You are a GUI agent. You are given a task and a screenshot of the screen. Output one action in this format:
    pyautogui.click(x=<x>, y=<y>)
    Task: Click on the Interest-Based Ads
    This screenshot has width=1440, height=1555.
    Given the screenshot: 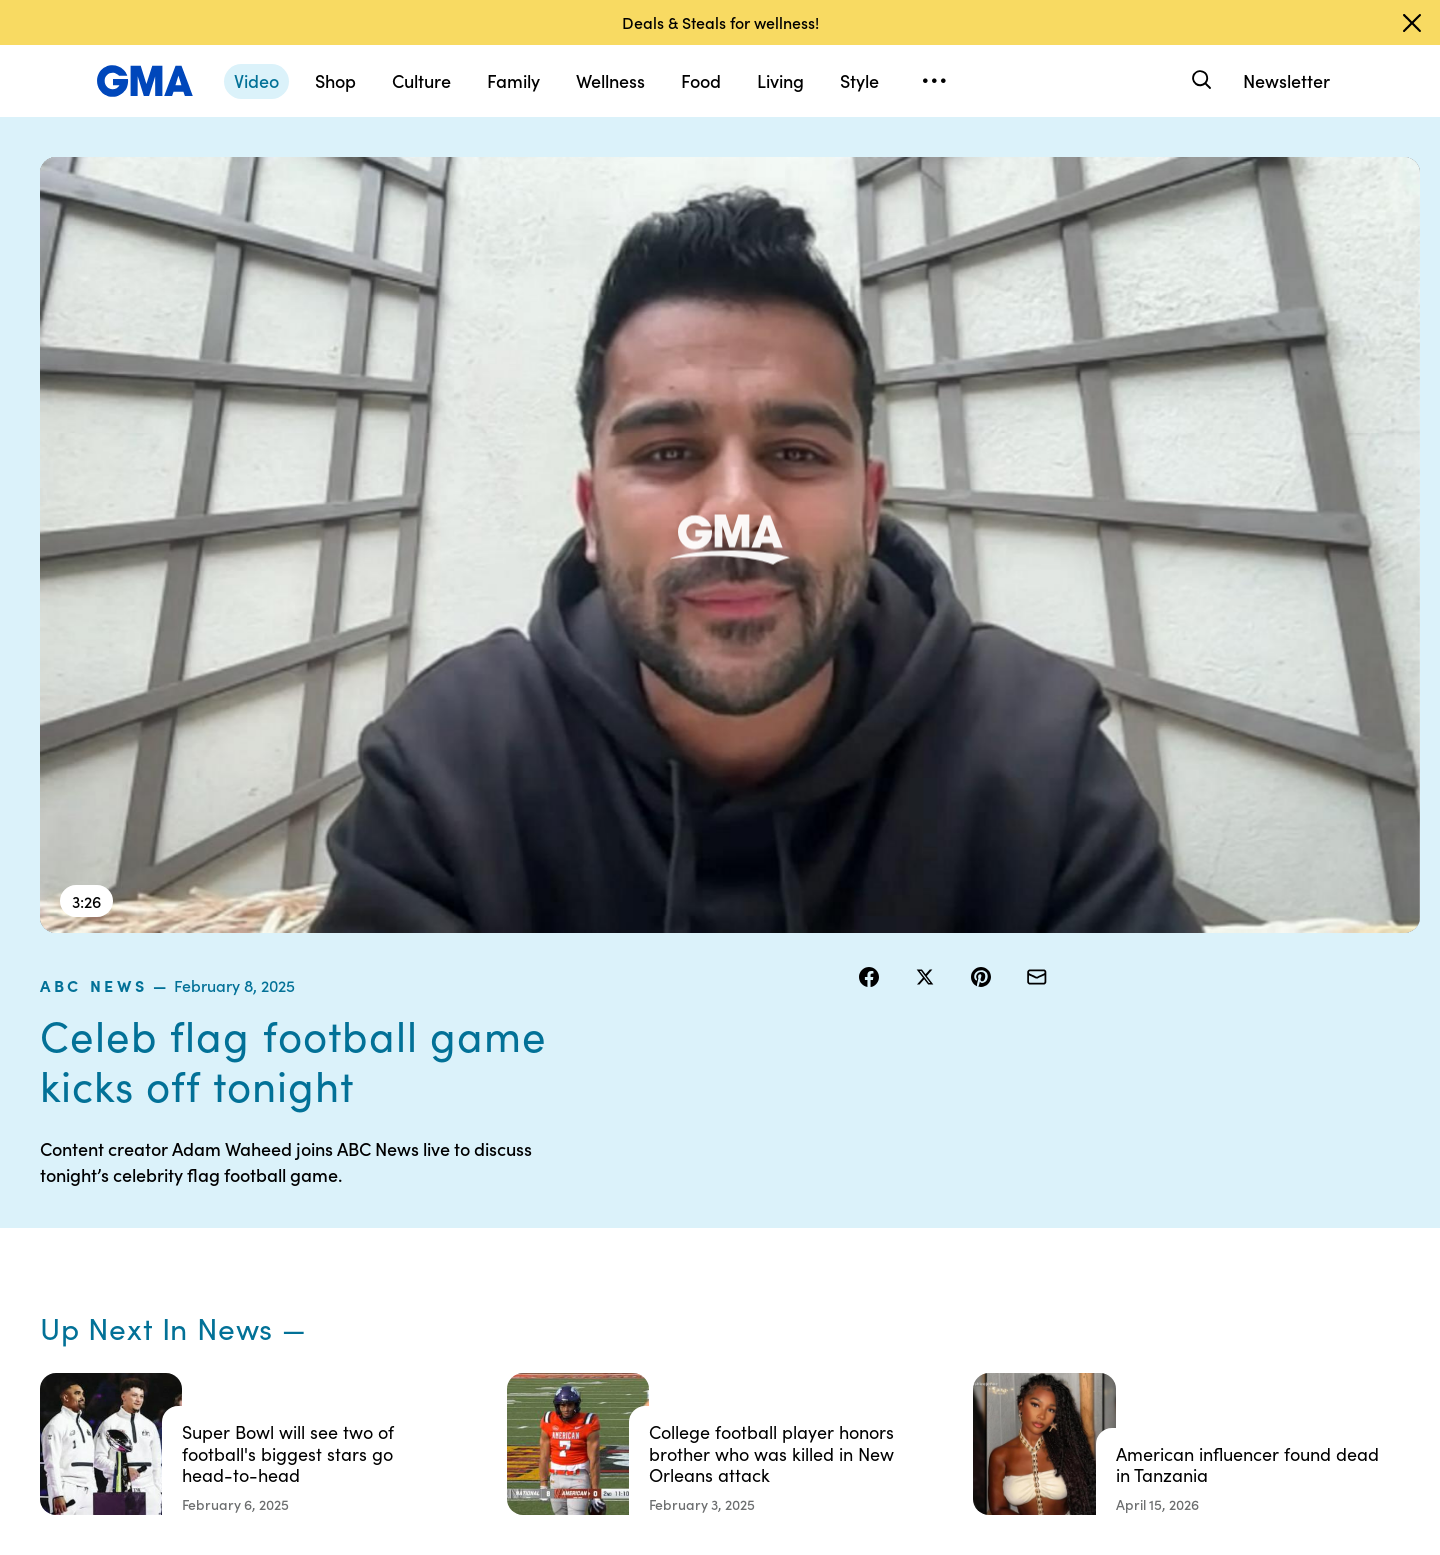 What is the action you would take?
    pyautogui.click(x=844, y=1240)
    